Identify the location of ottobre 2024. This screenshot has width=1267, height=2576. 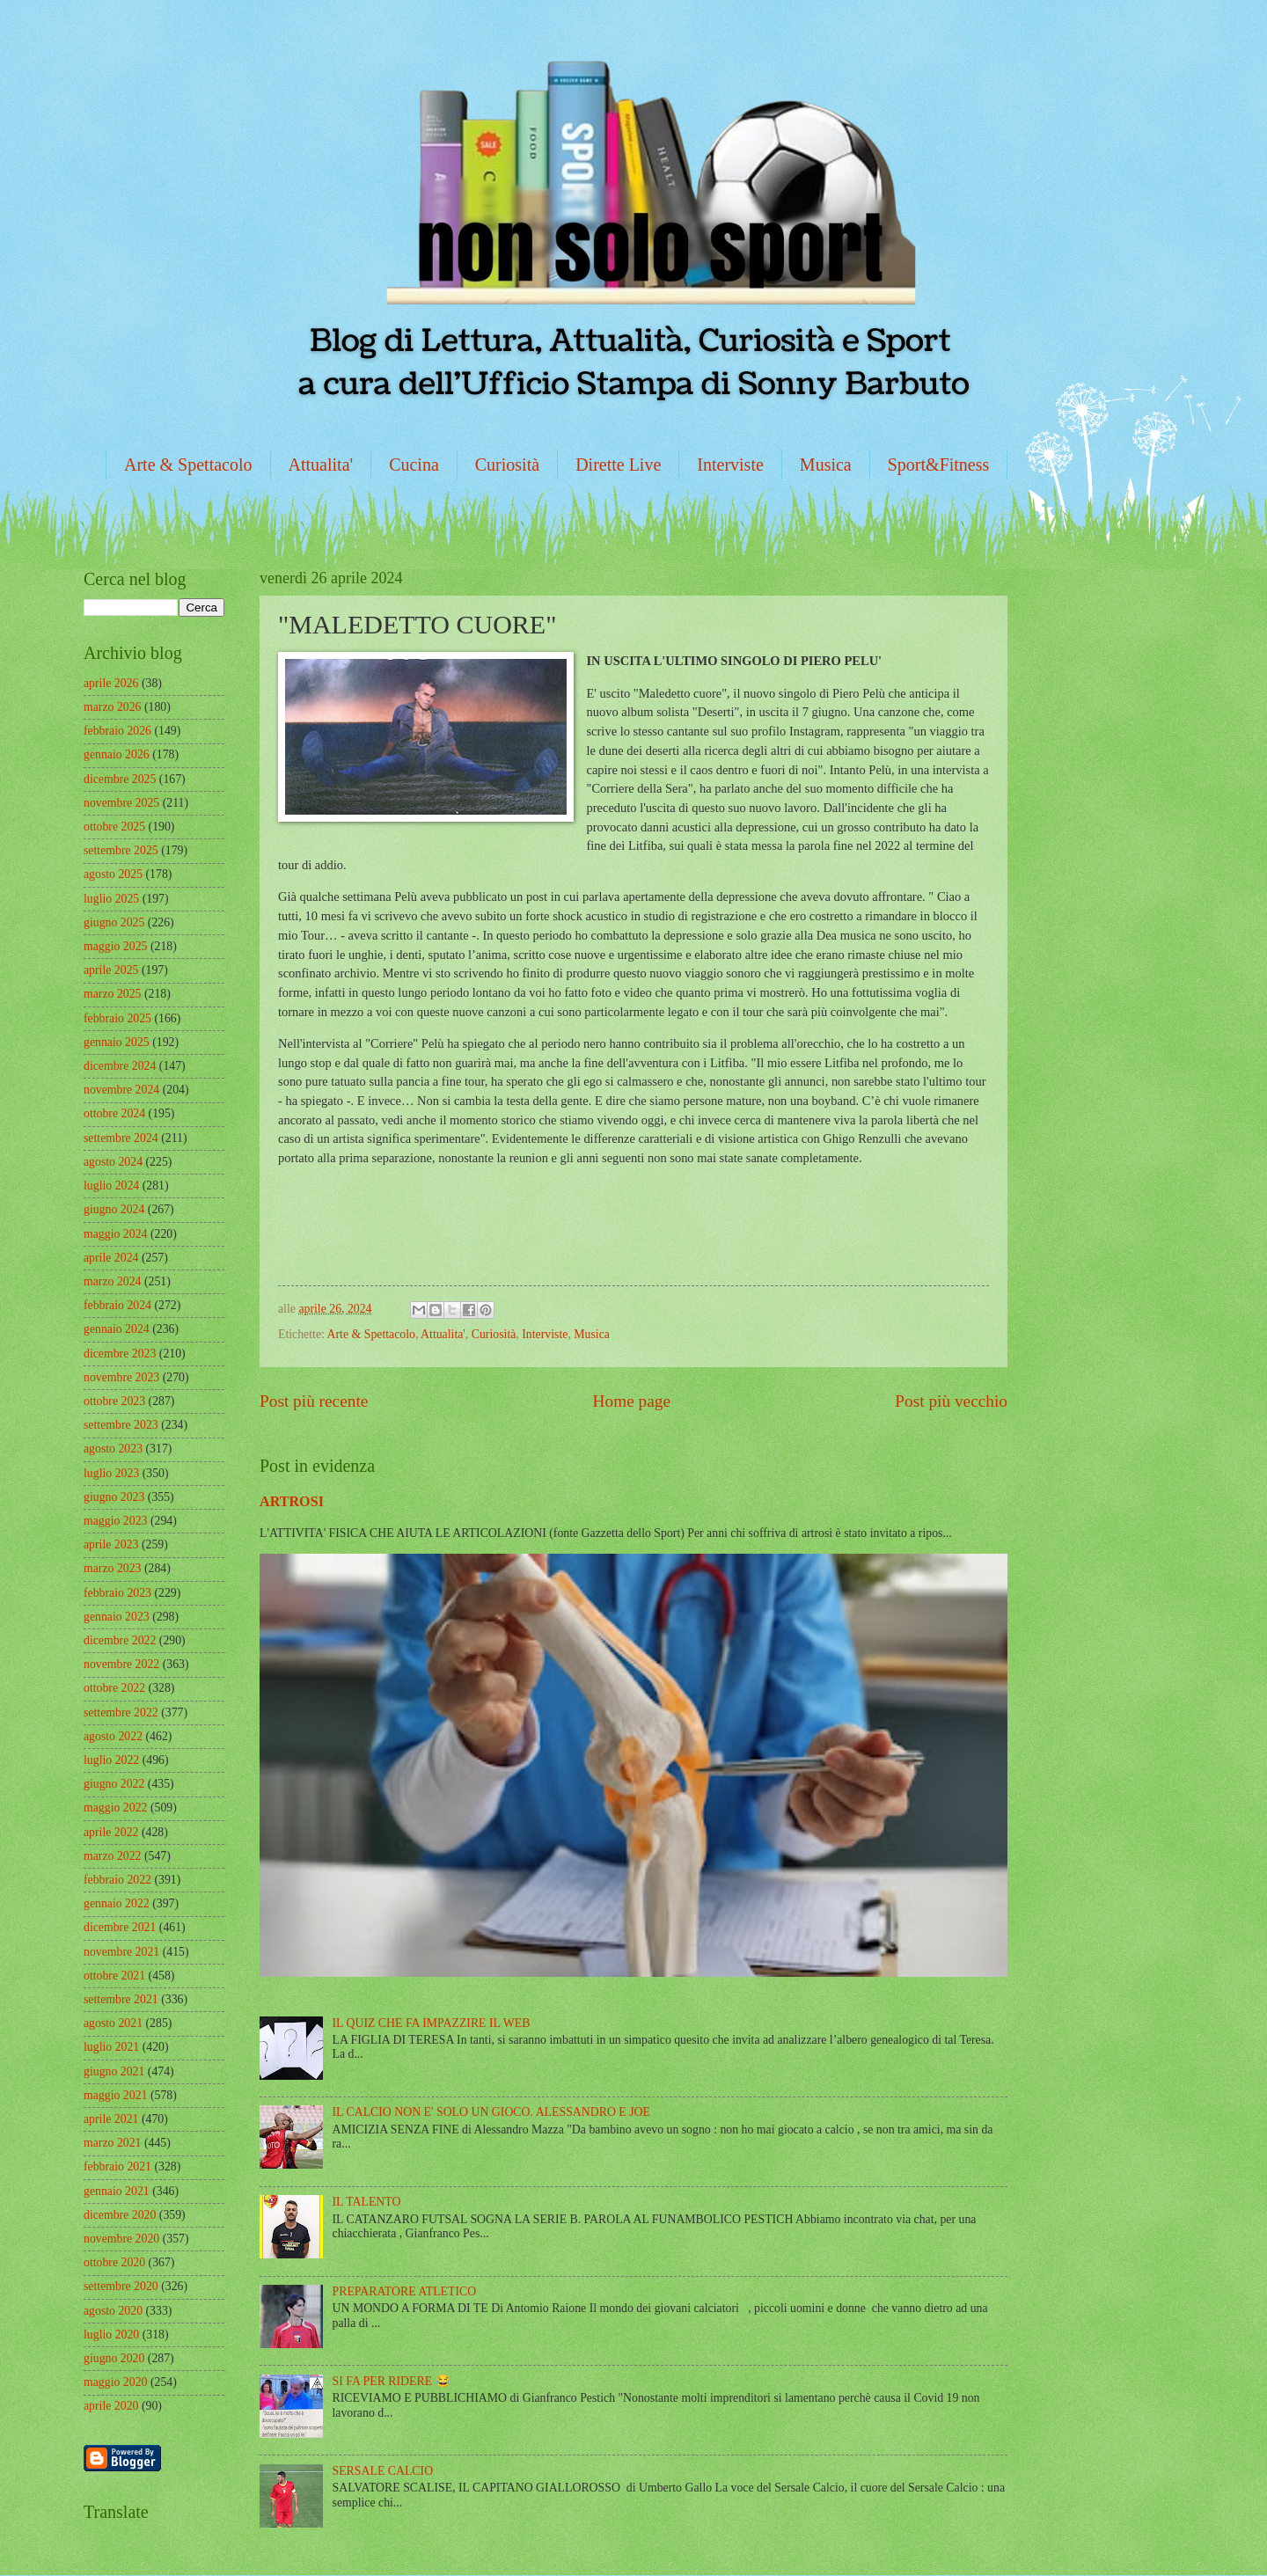
(114, 1113).